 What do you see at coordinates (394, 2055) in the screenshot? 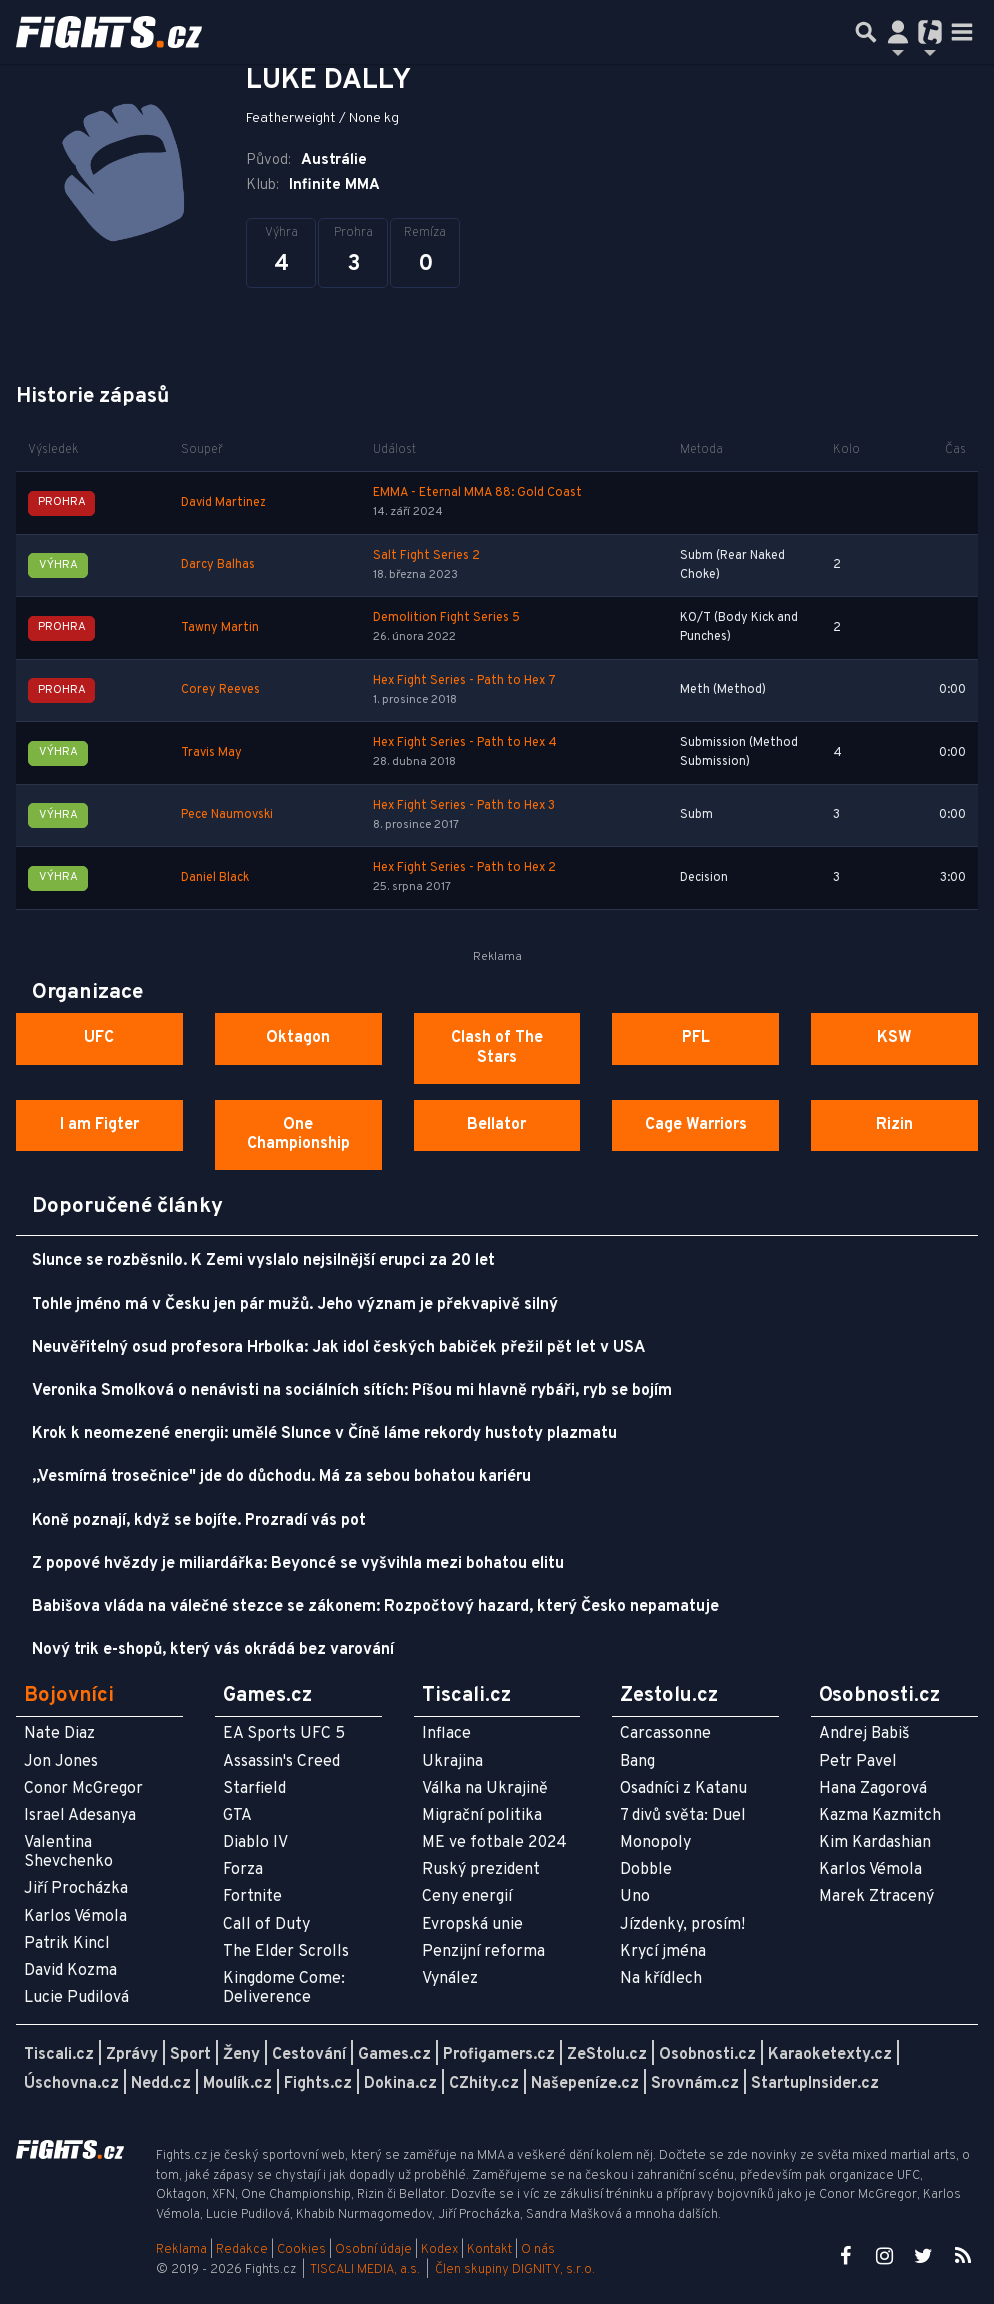
I see `Games.cz` at bounding box center [394, 2055].